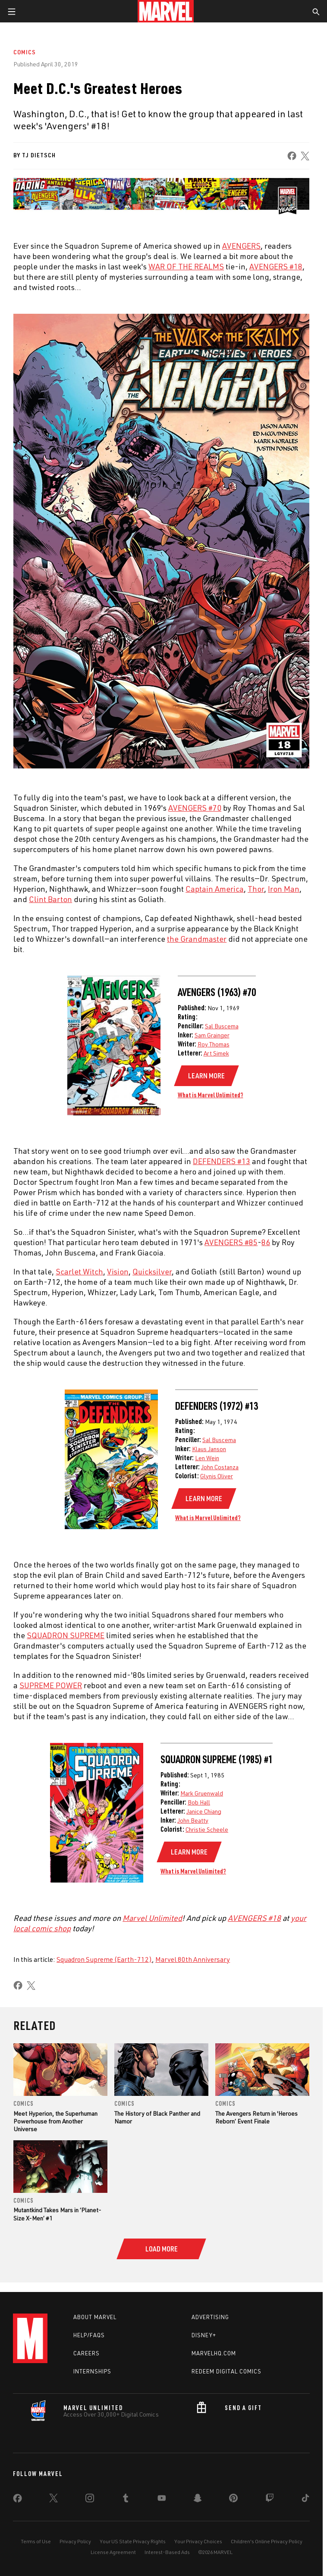 Image resolution: width=327 pixels, height=2576 pixels. I want to click on AVENGERS #18 [Learn more about AVENGERS #18], so click(275, 266).